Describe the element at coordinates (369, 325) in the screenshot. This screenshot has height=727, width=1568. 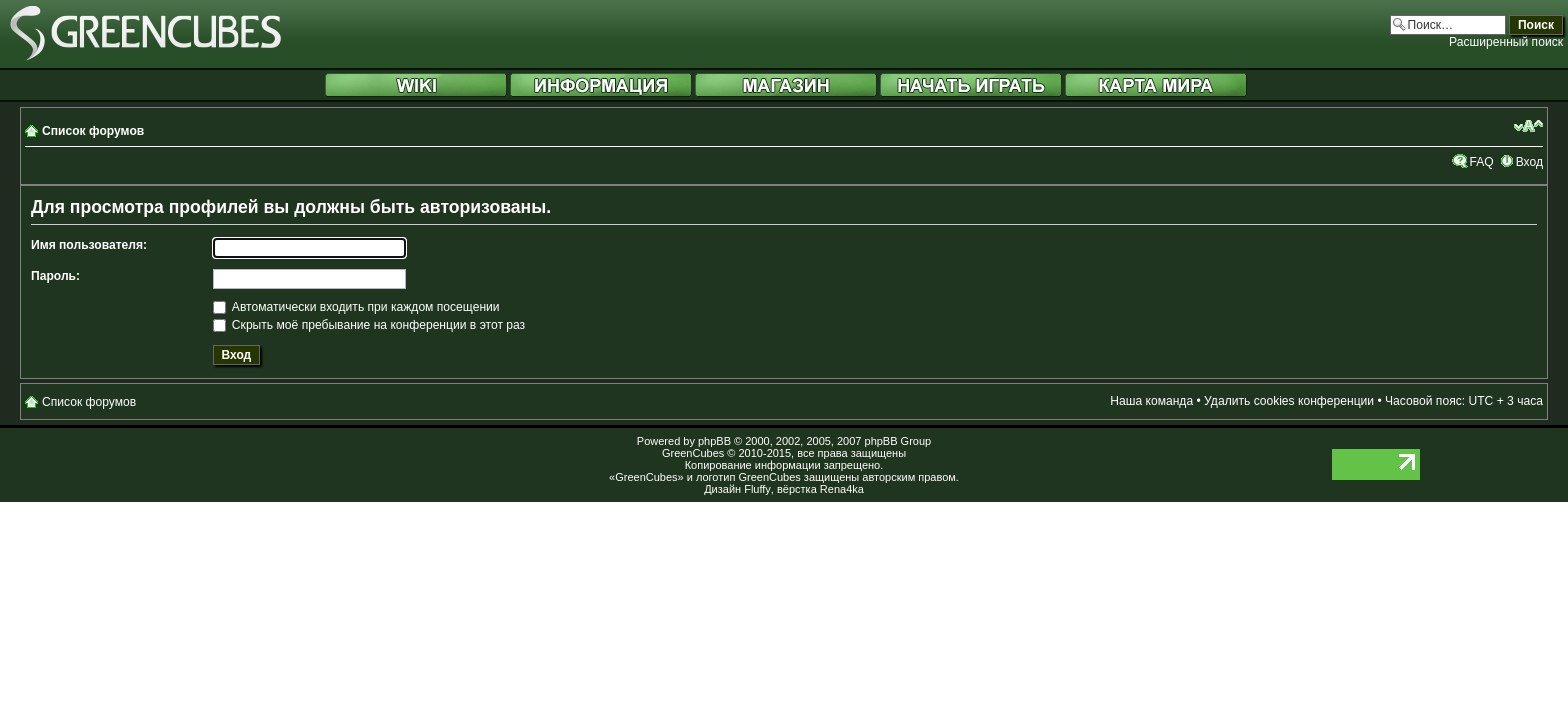
I see `Скрыть моё пребывание на конференции в этот раз` at that location.